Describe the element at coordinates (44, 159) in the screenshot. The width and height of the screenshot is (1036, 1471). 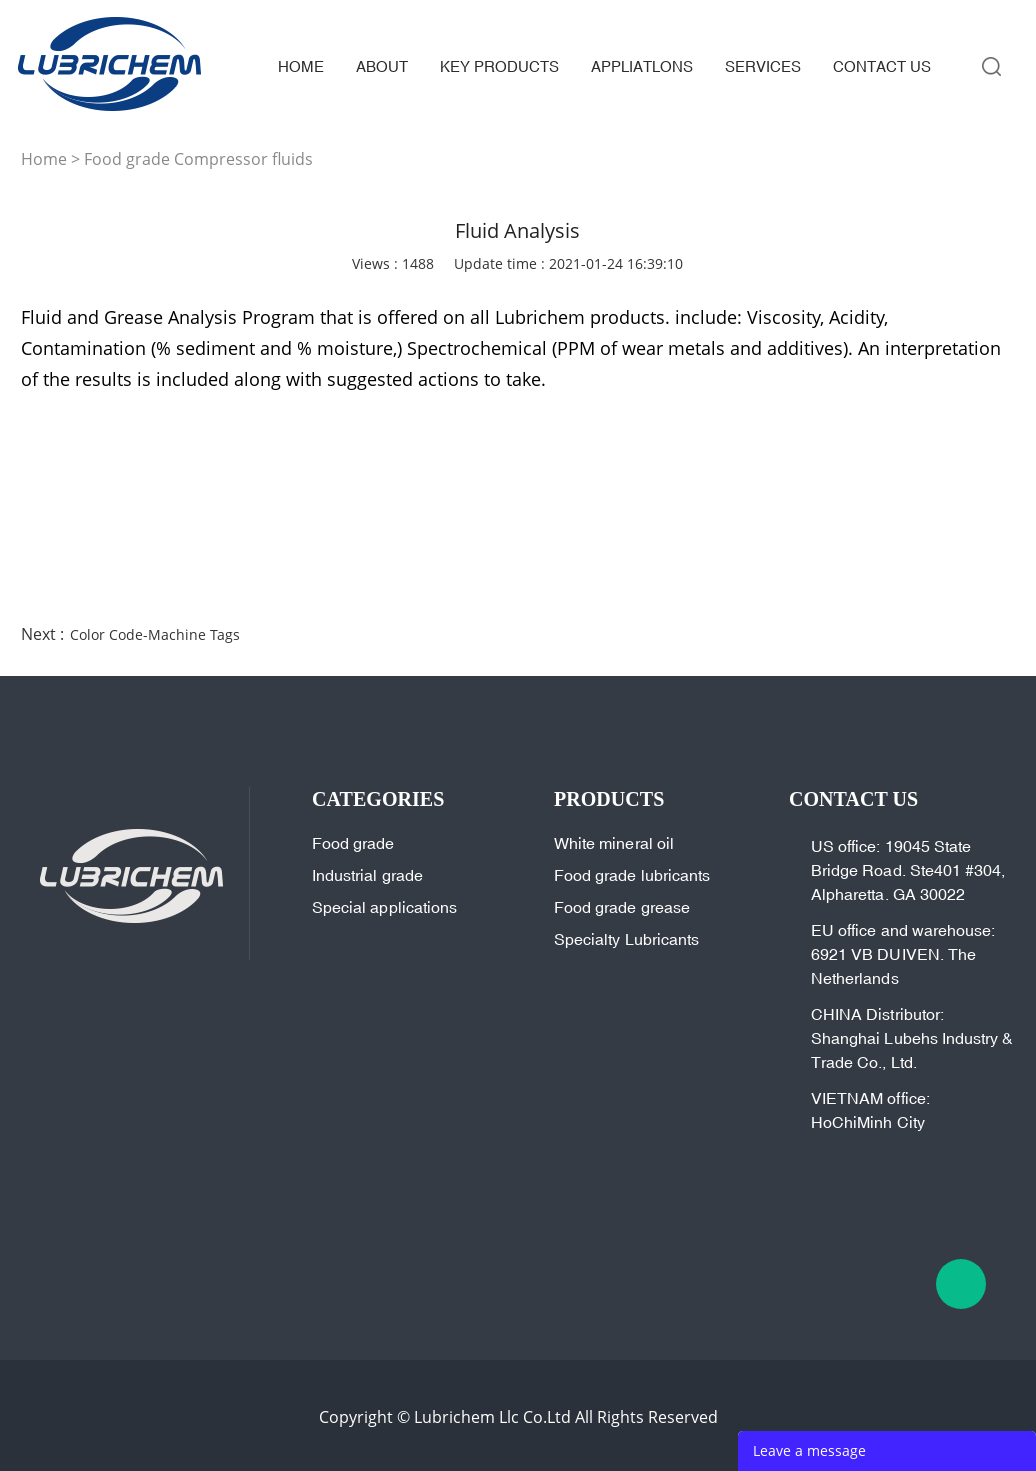
I see `Home` at that location.